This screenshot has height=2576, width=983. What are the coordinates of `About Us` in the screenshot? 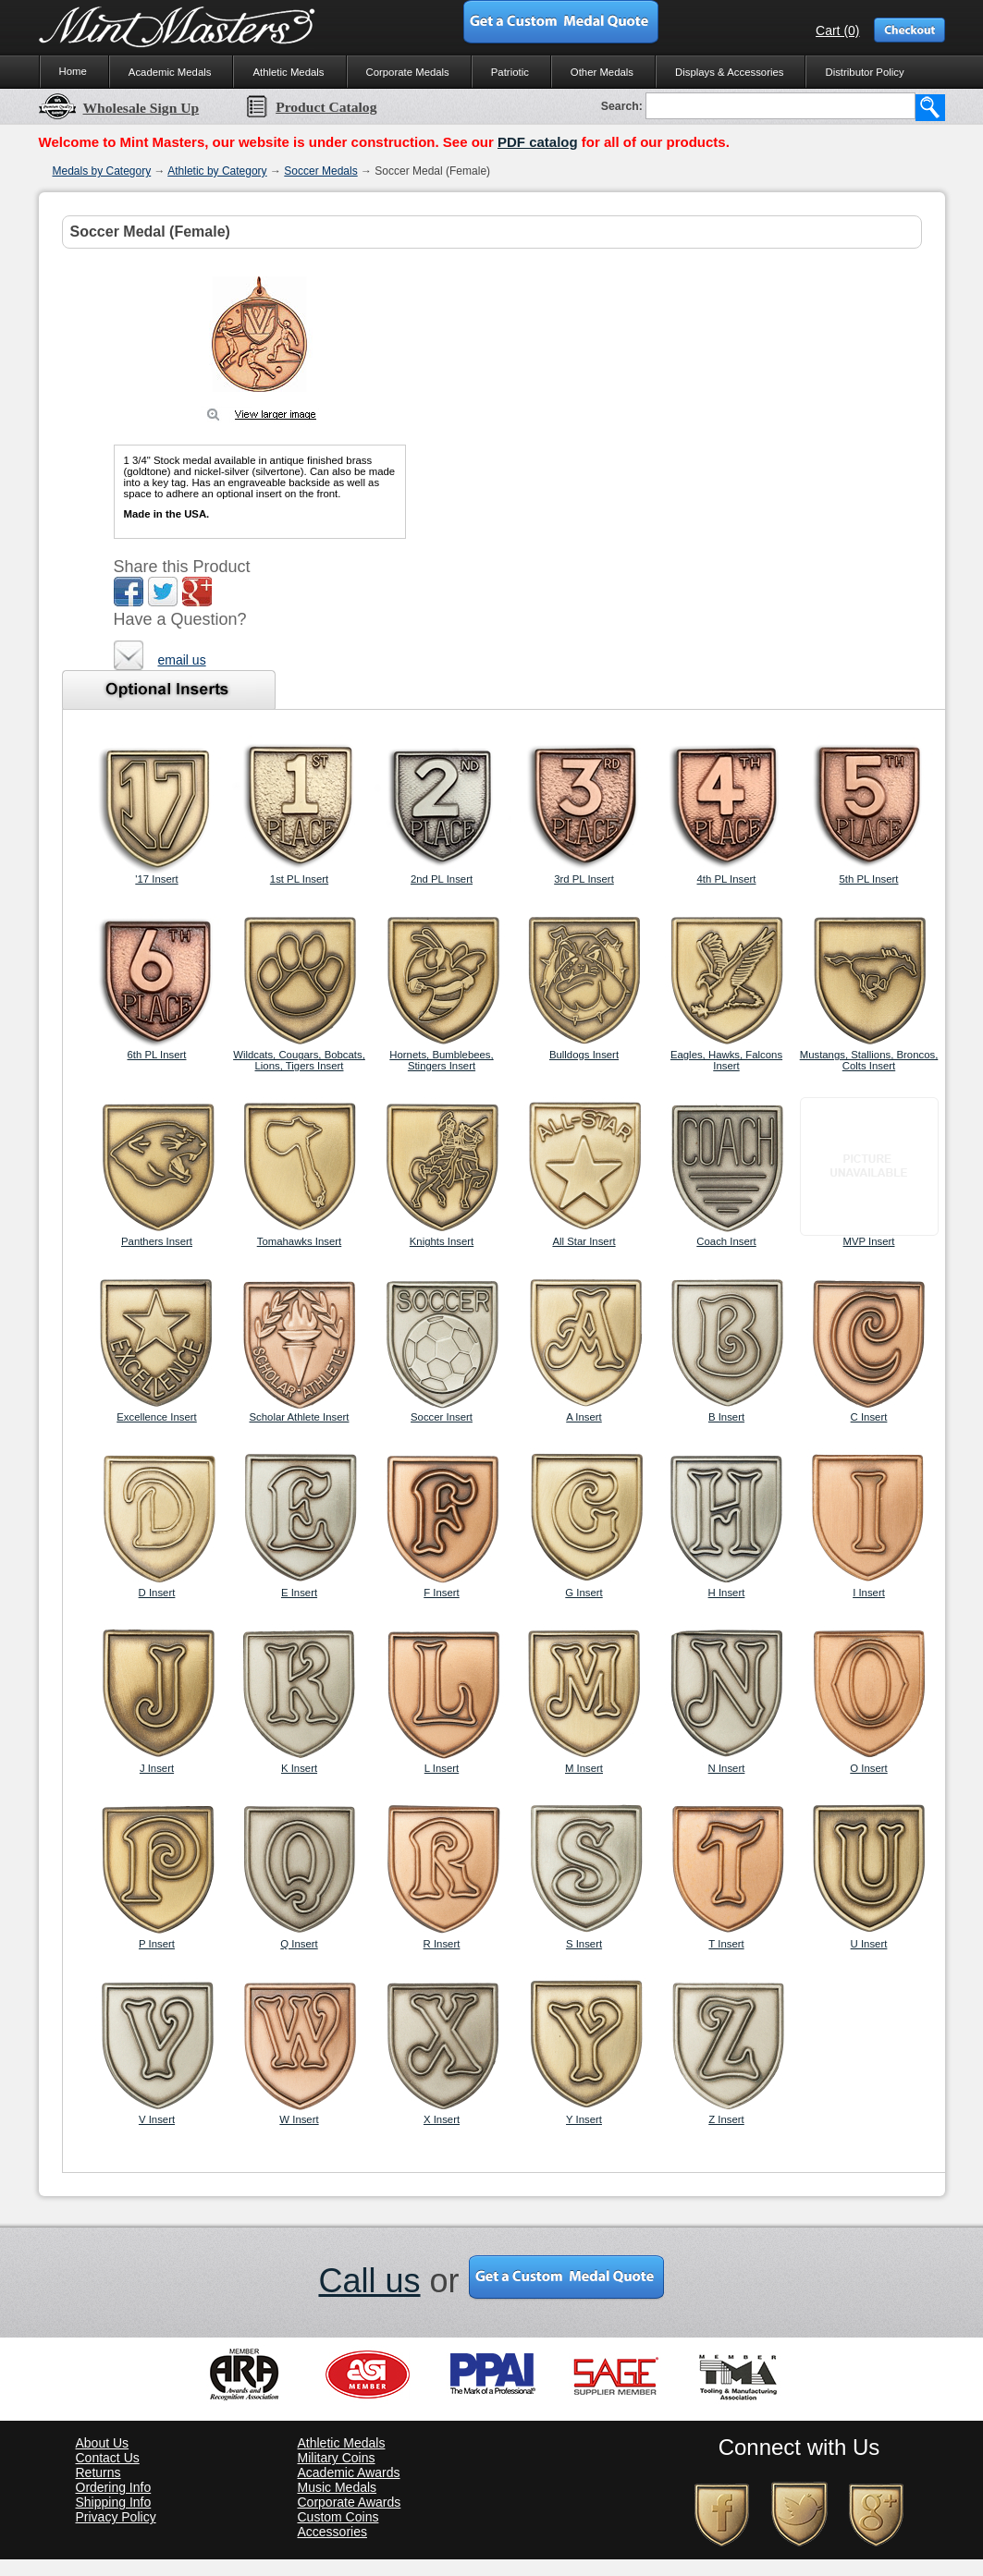 It's located at (102, 2443).